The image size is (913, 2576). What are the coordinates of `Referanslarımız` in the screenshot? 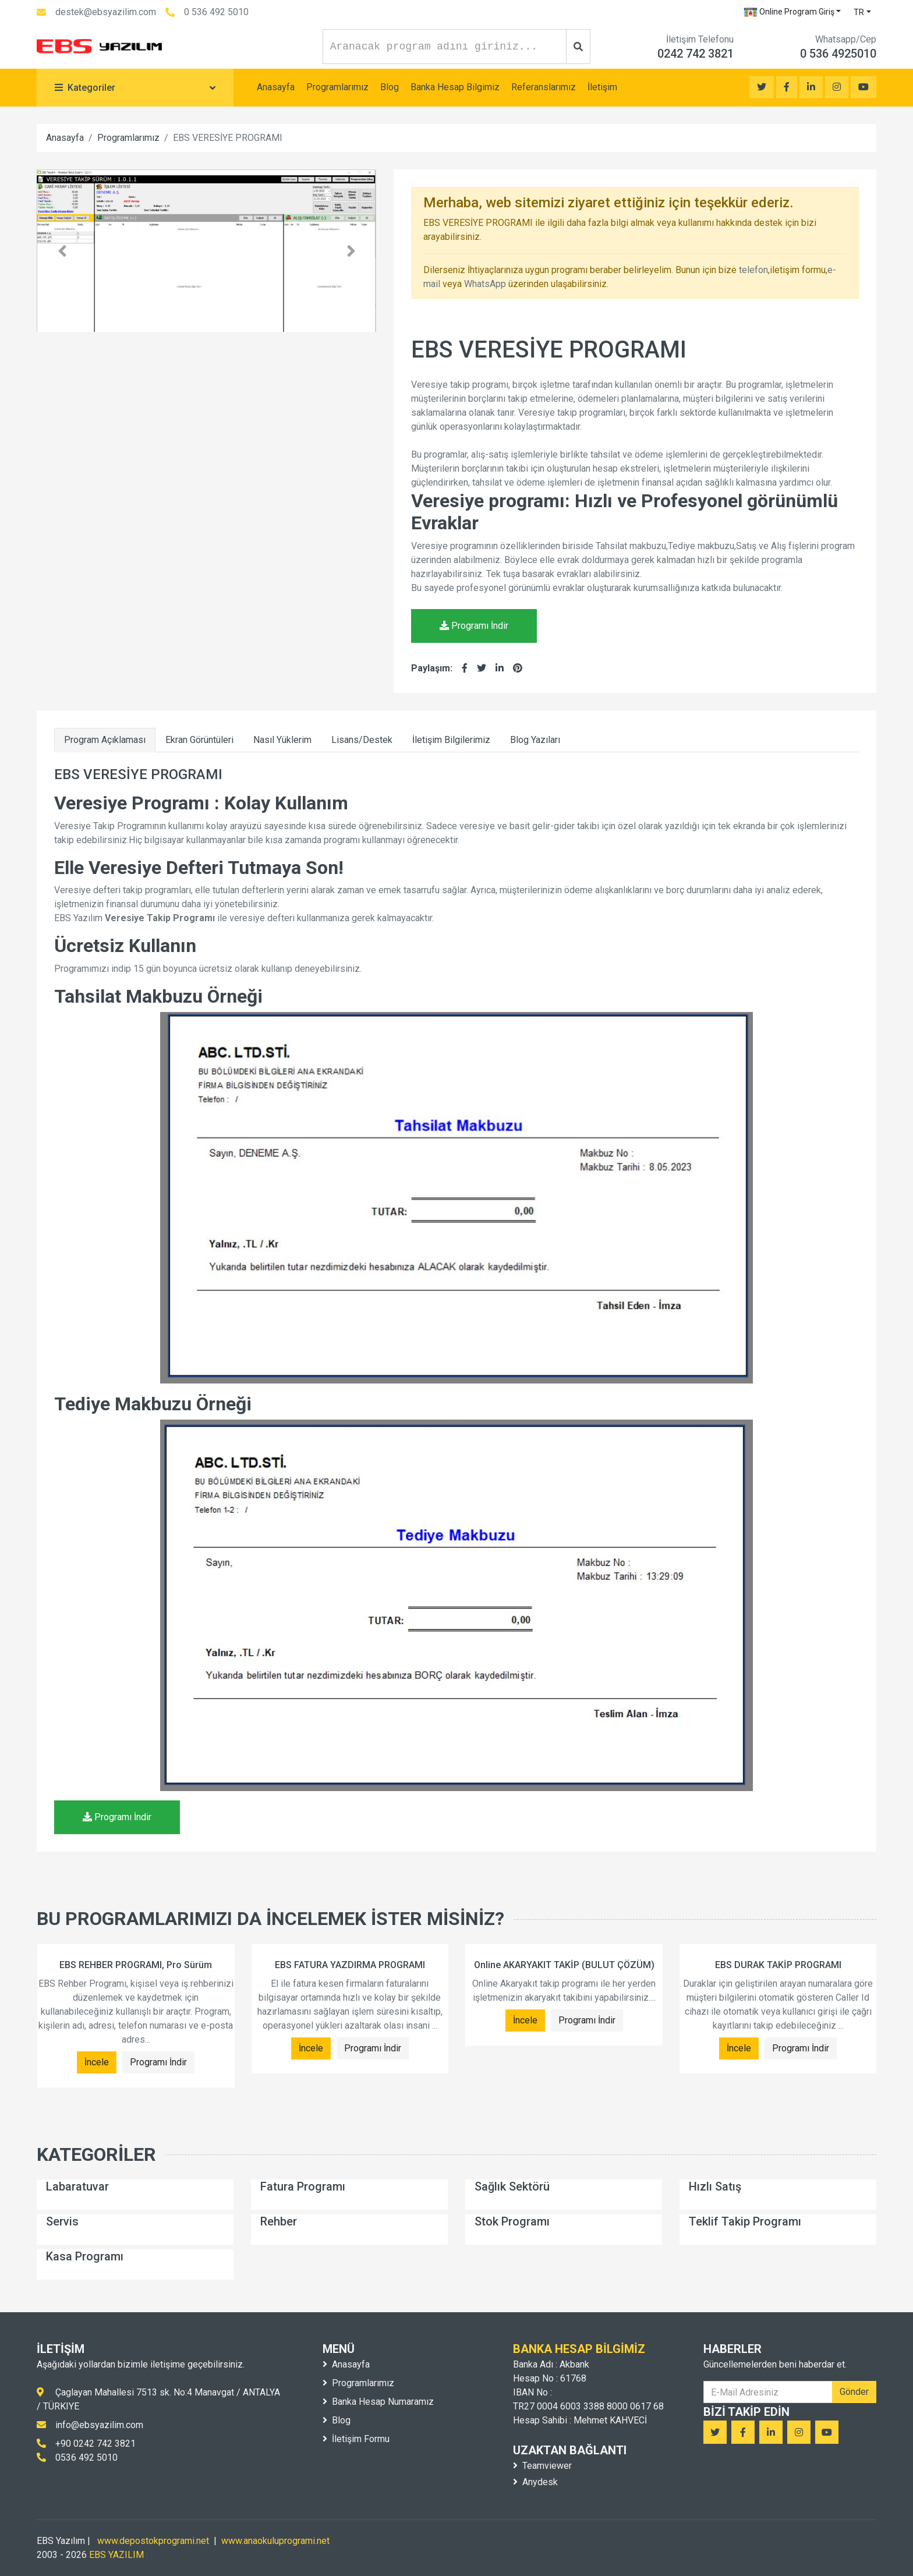 It's located at (543, 87).